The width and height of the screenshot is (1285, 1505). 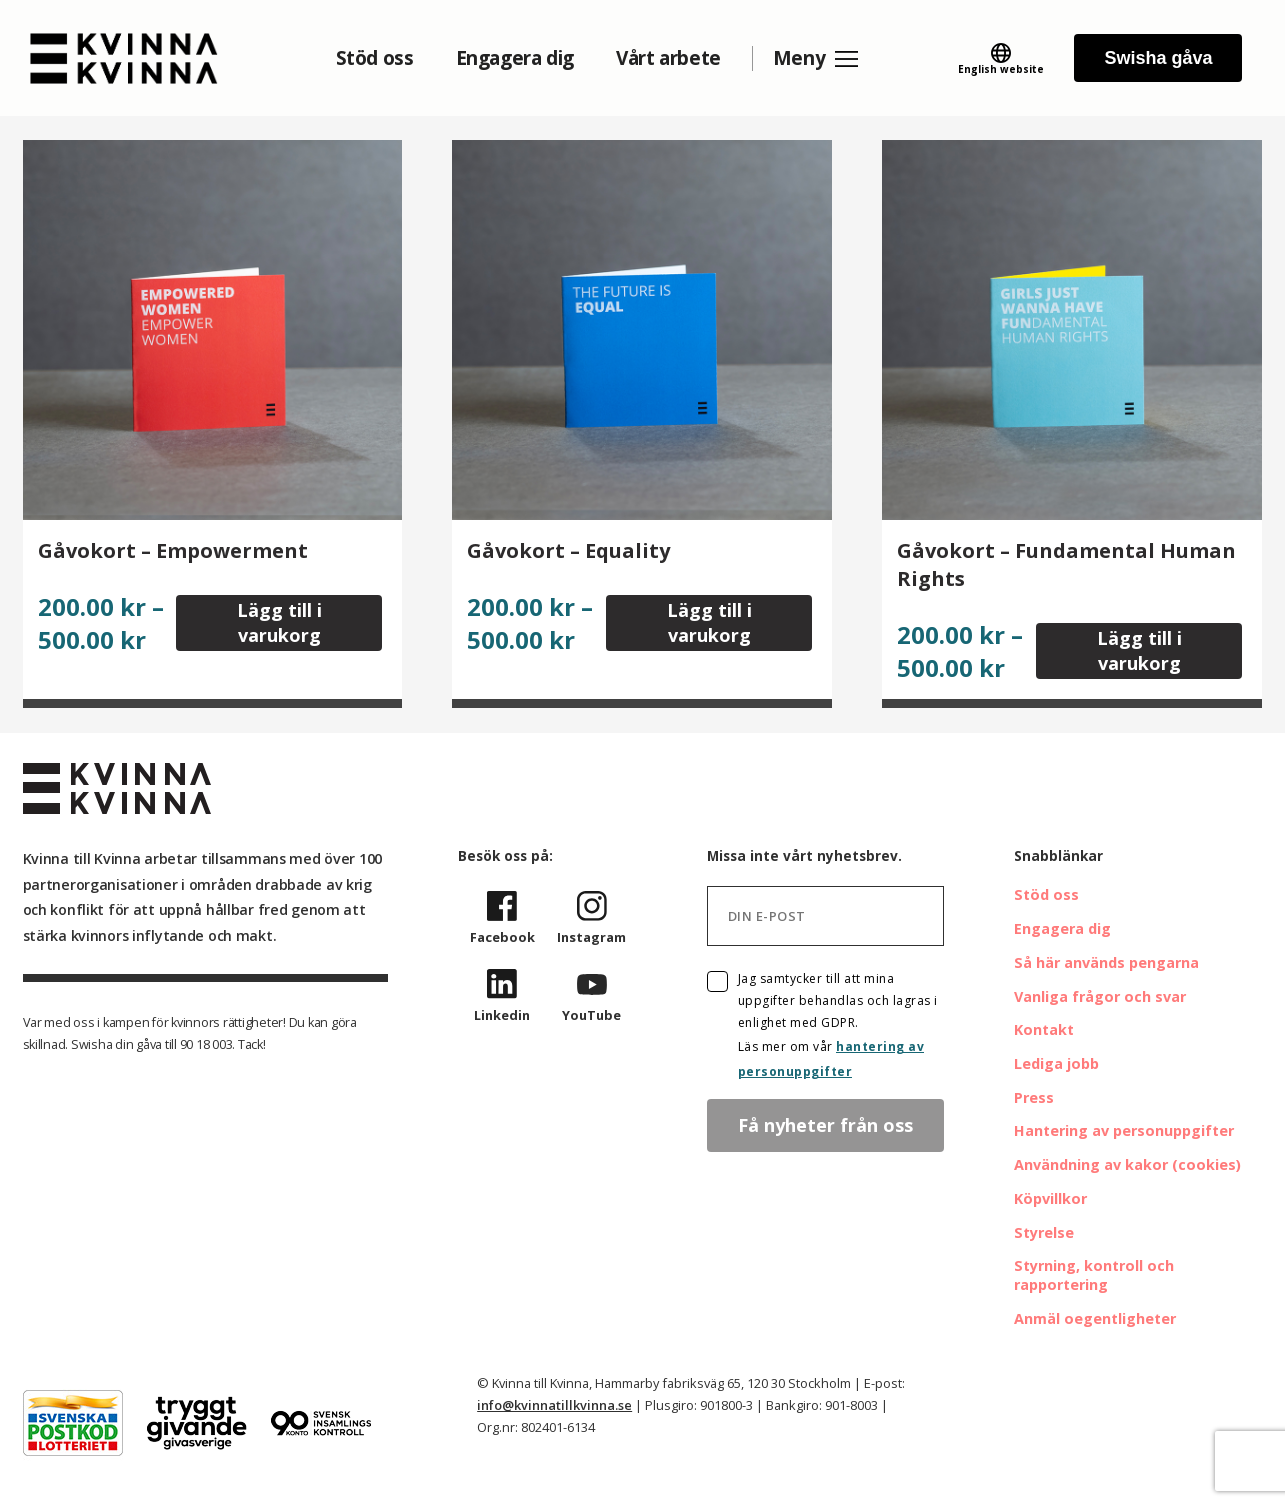 I want to click on Köpvillkor, so click(x=1050, y=1198).